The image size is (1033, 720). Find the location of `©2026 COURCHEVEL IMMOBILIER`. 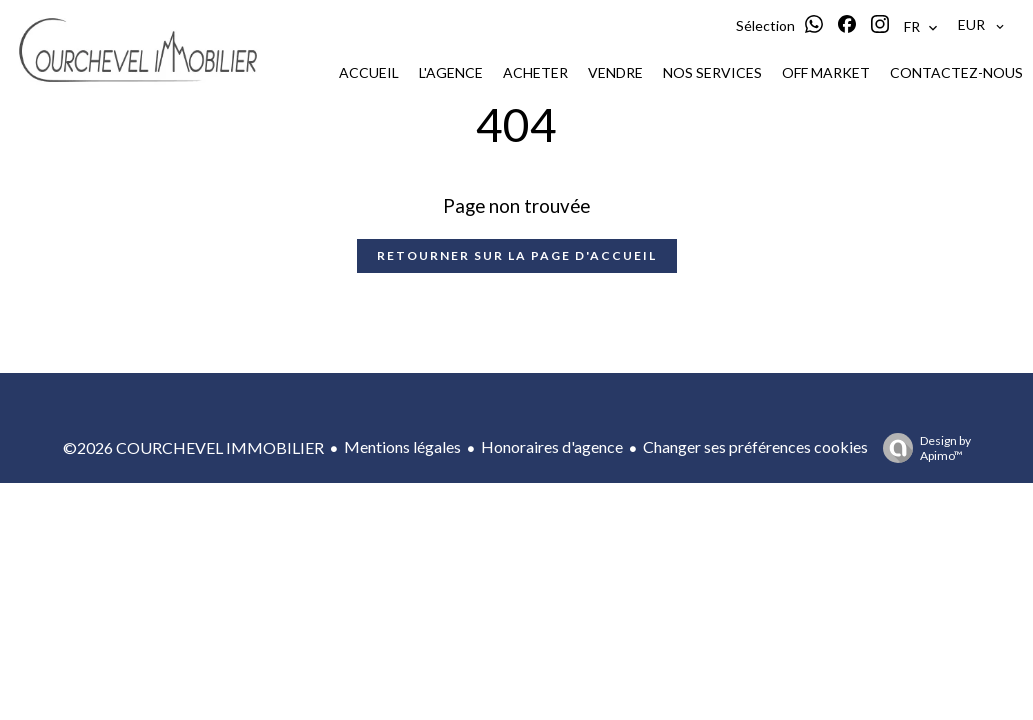

©2026 COURCHEVEL IMMOBILIER is located at coordinates (193, 447).